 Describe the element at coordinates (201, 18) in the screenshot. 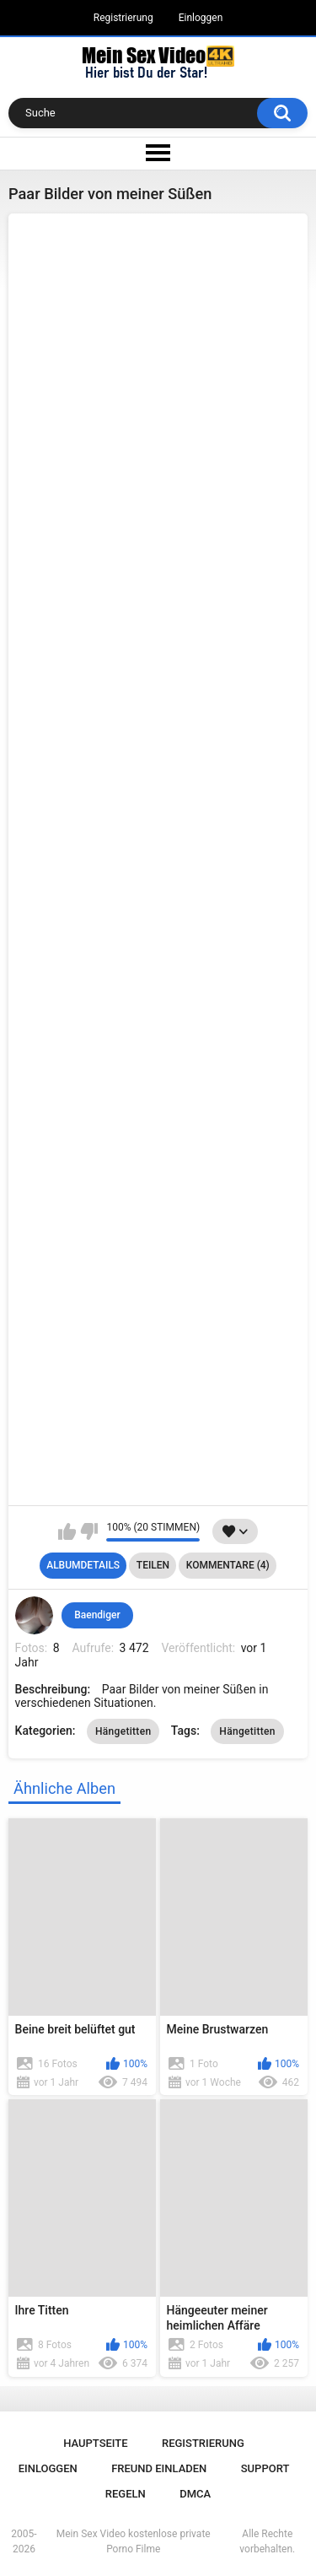

I see `Einloggen` at that location.